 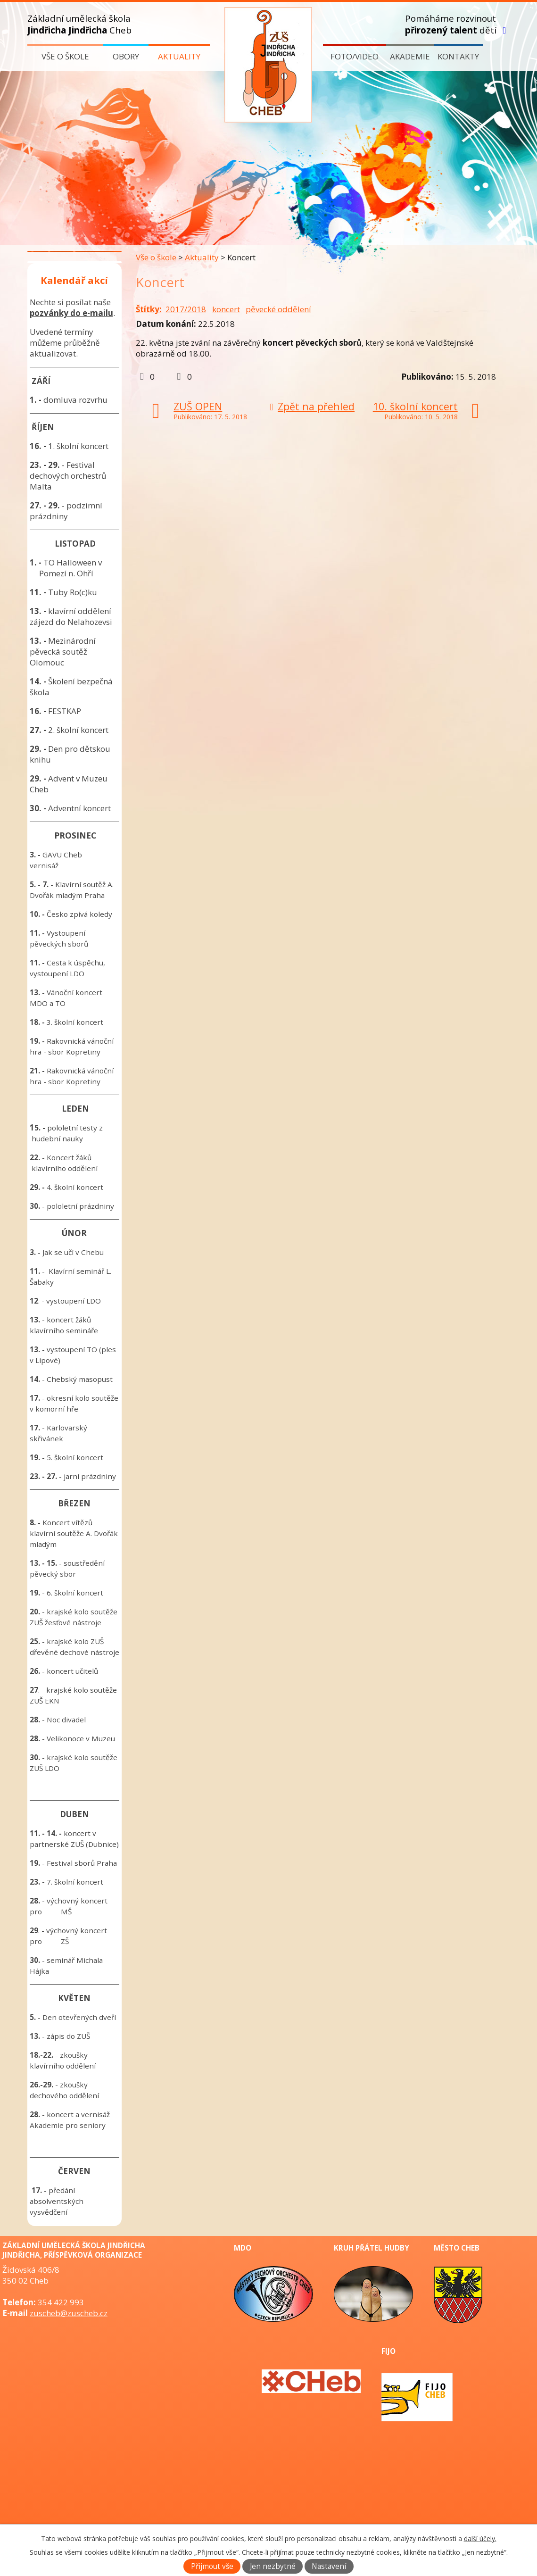 I want to click on Akademie, so click(x=410, y=56).